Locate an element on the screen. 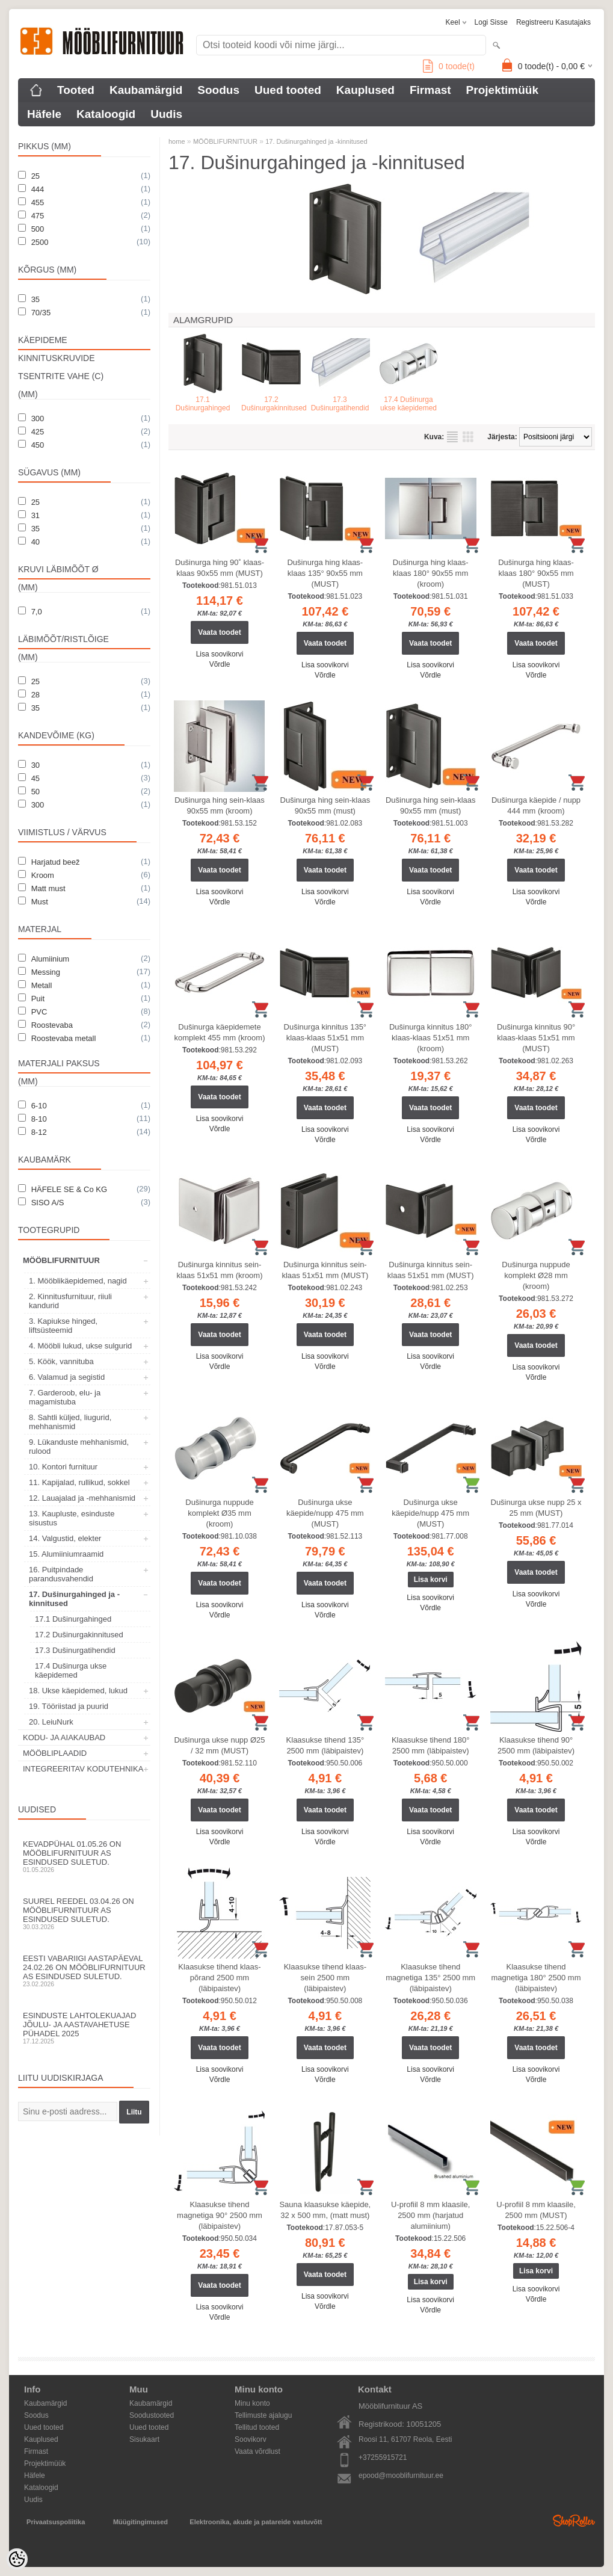 The width and height of the screenshot is (613, 2576). Dušinurga ukse nupp 25 x 25 mm (MUST) is located at coordinates (536, 1508).